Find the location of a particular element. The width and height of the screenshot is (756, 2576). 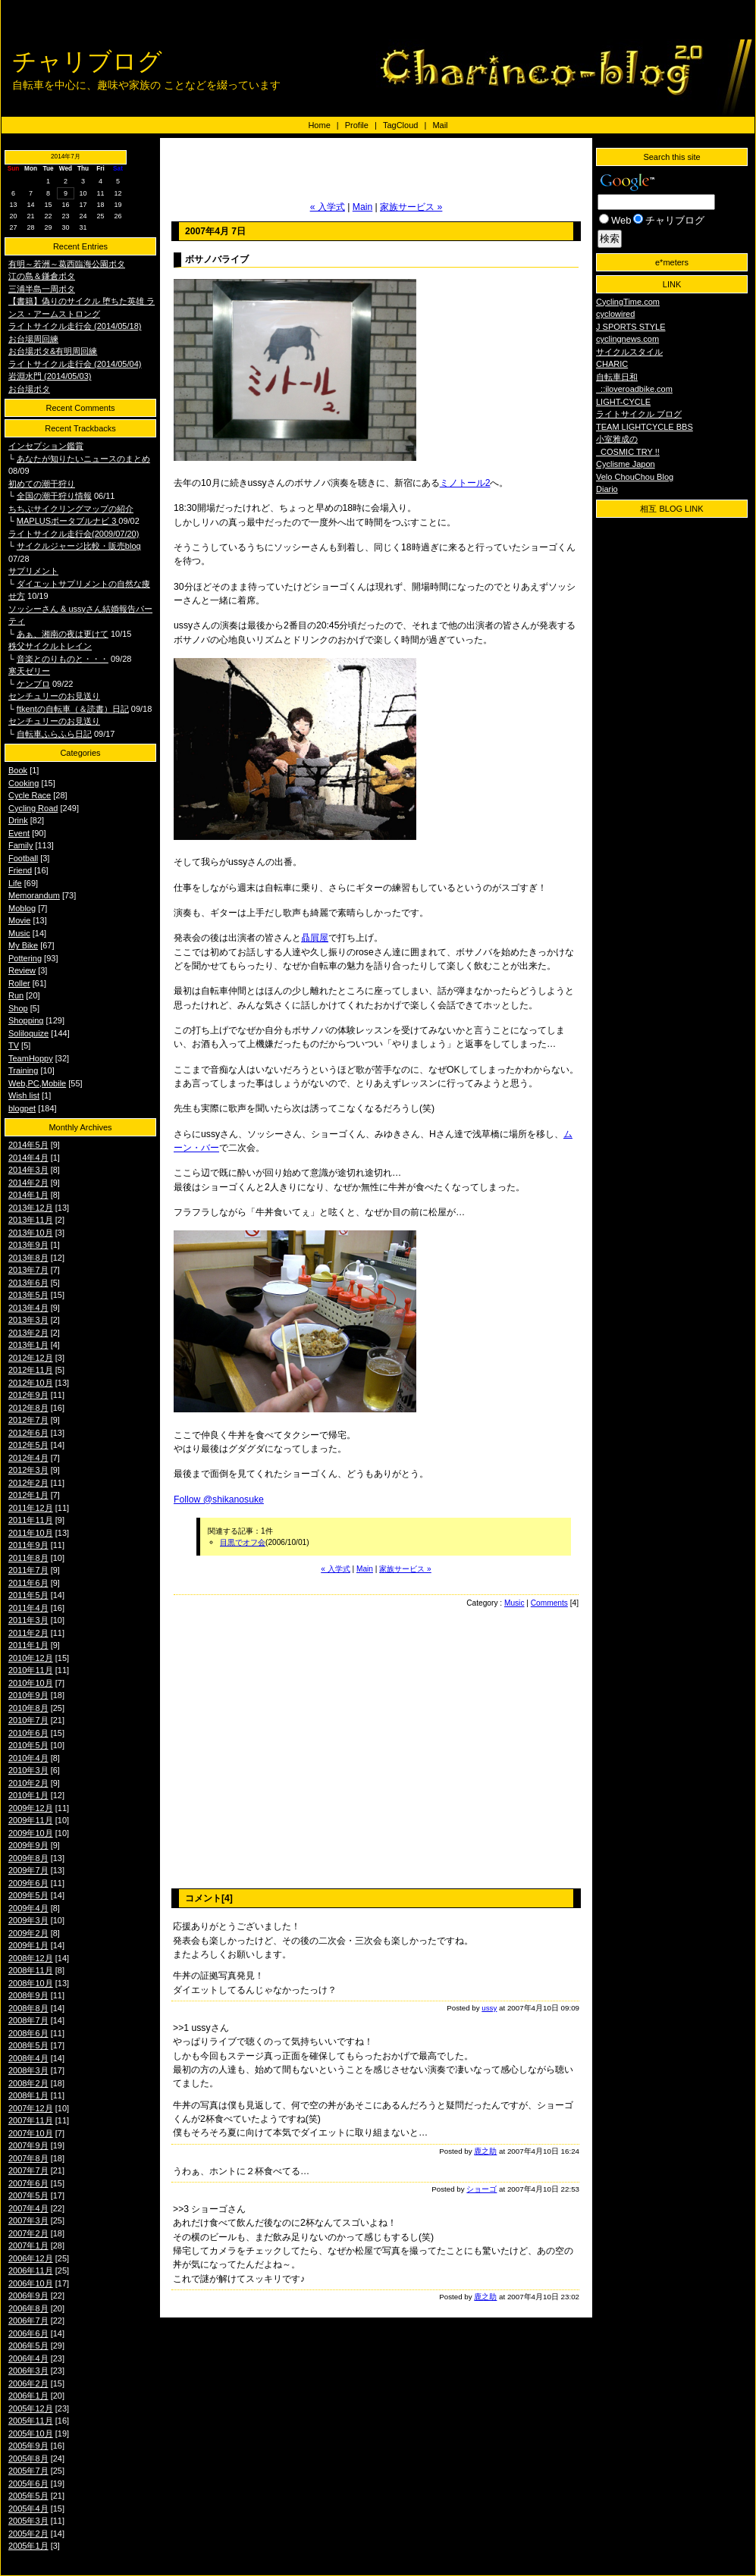

2012年8月 is located at coordinates (28, 1407).